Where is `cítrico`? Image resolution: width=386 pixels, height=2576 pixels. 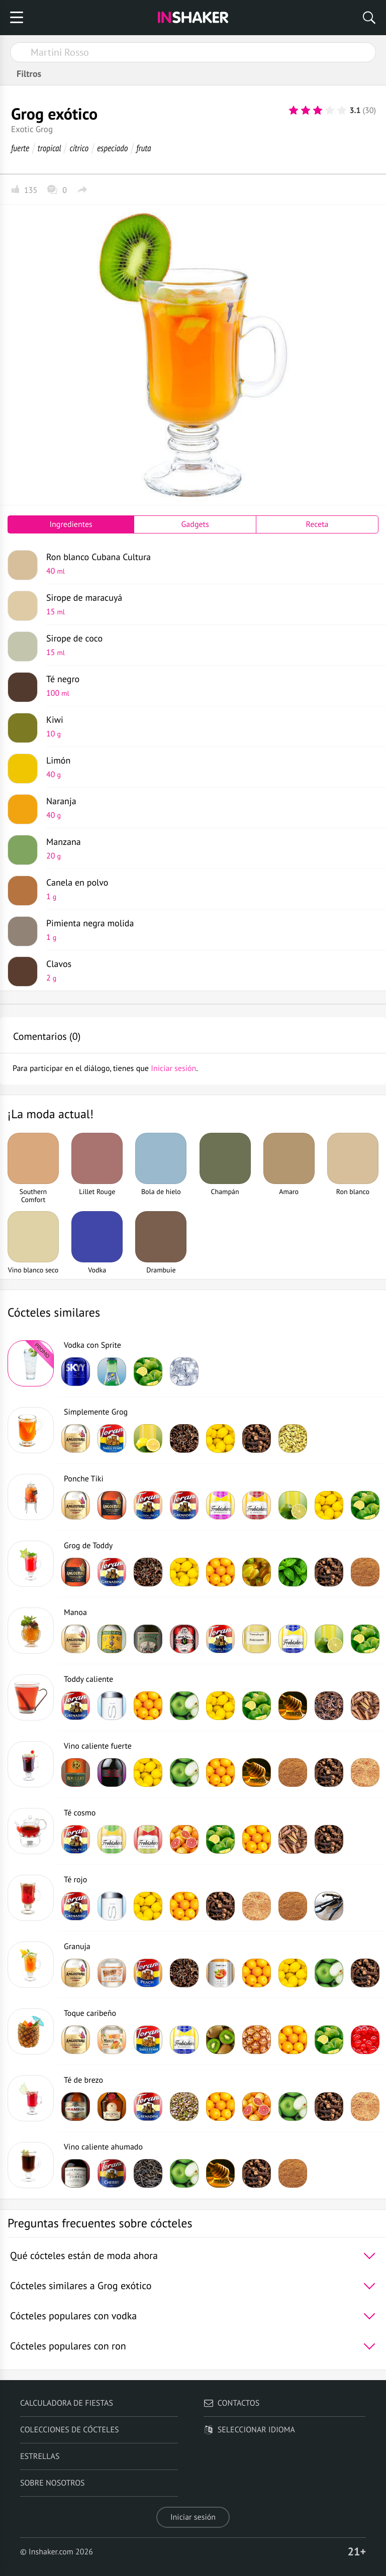
cítrico is located at coordinates (78, 148).